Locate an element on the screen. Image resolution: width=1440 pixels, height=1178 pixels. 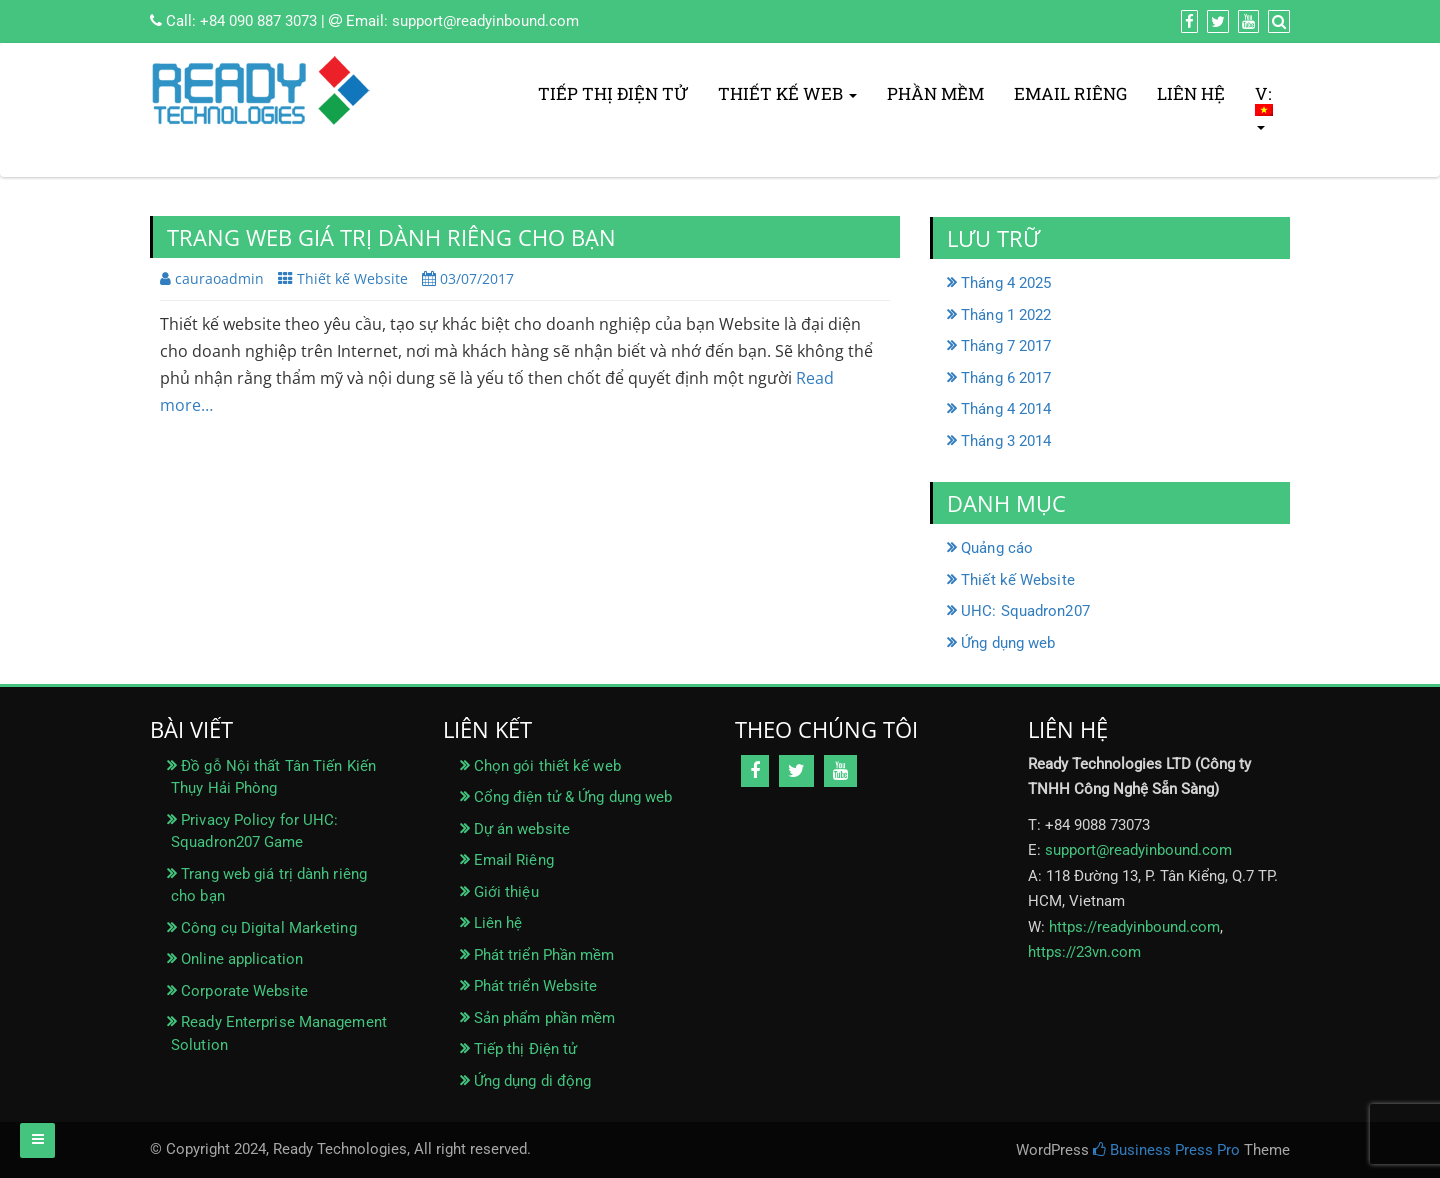
https://23vn.com is located at coordinates (1084, 952).